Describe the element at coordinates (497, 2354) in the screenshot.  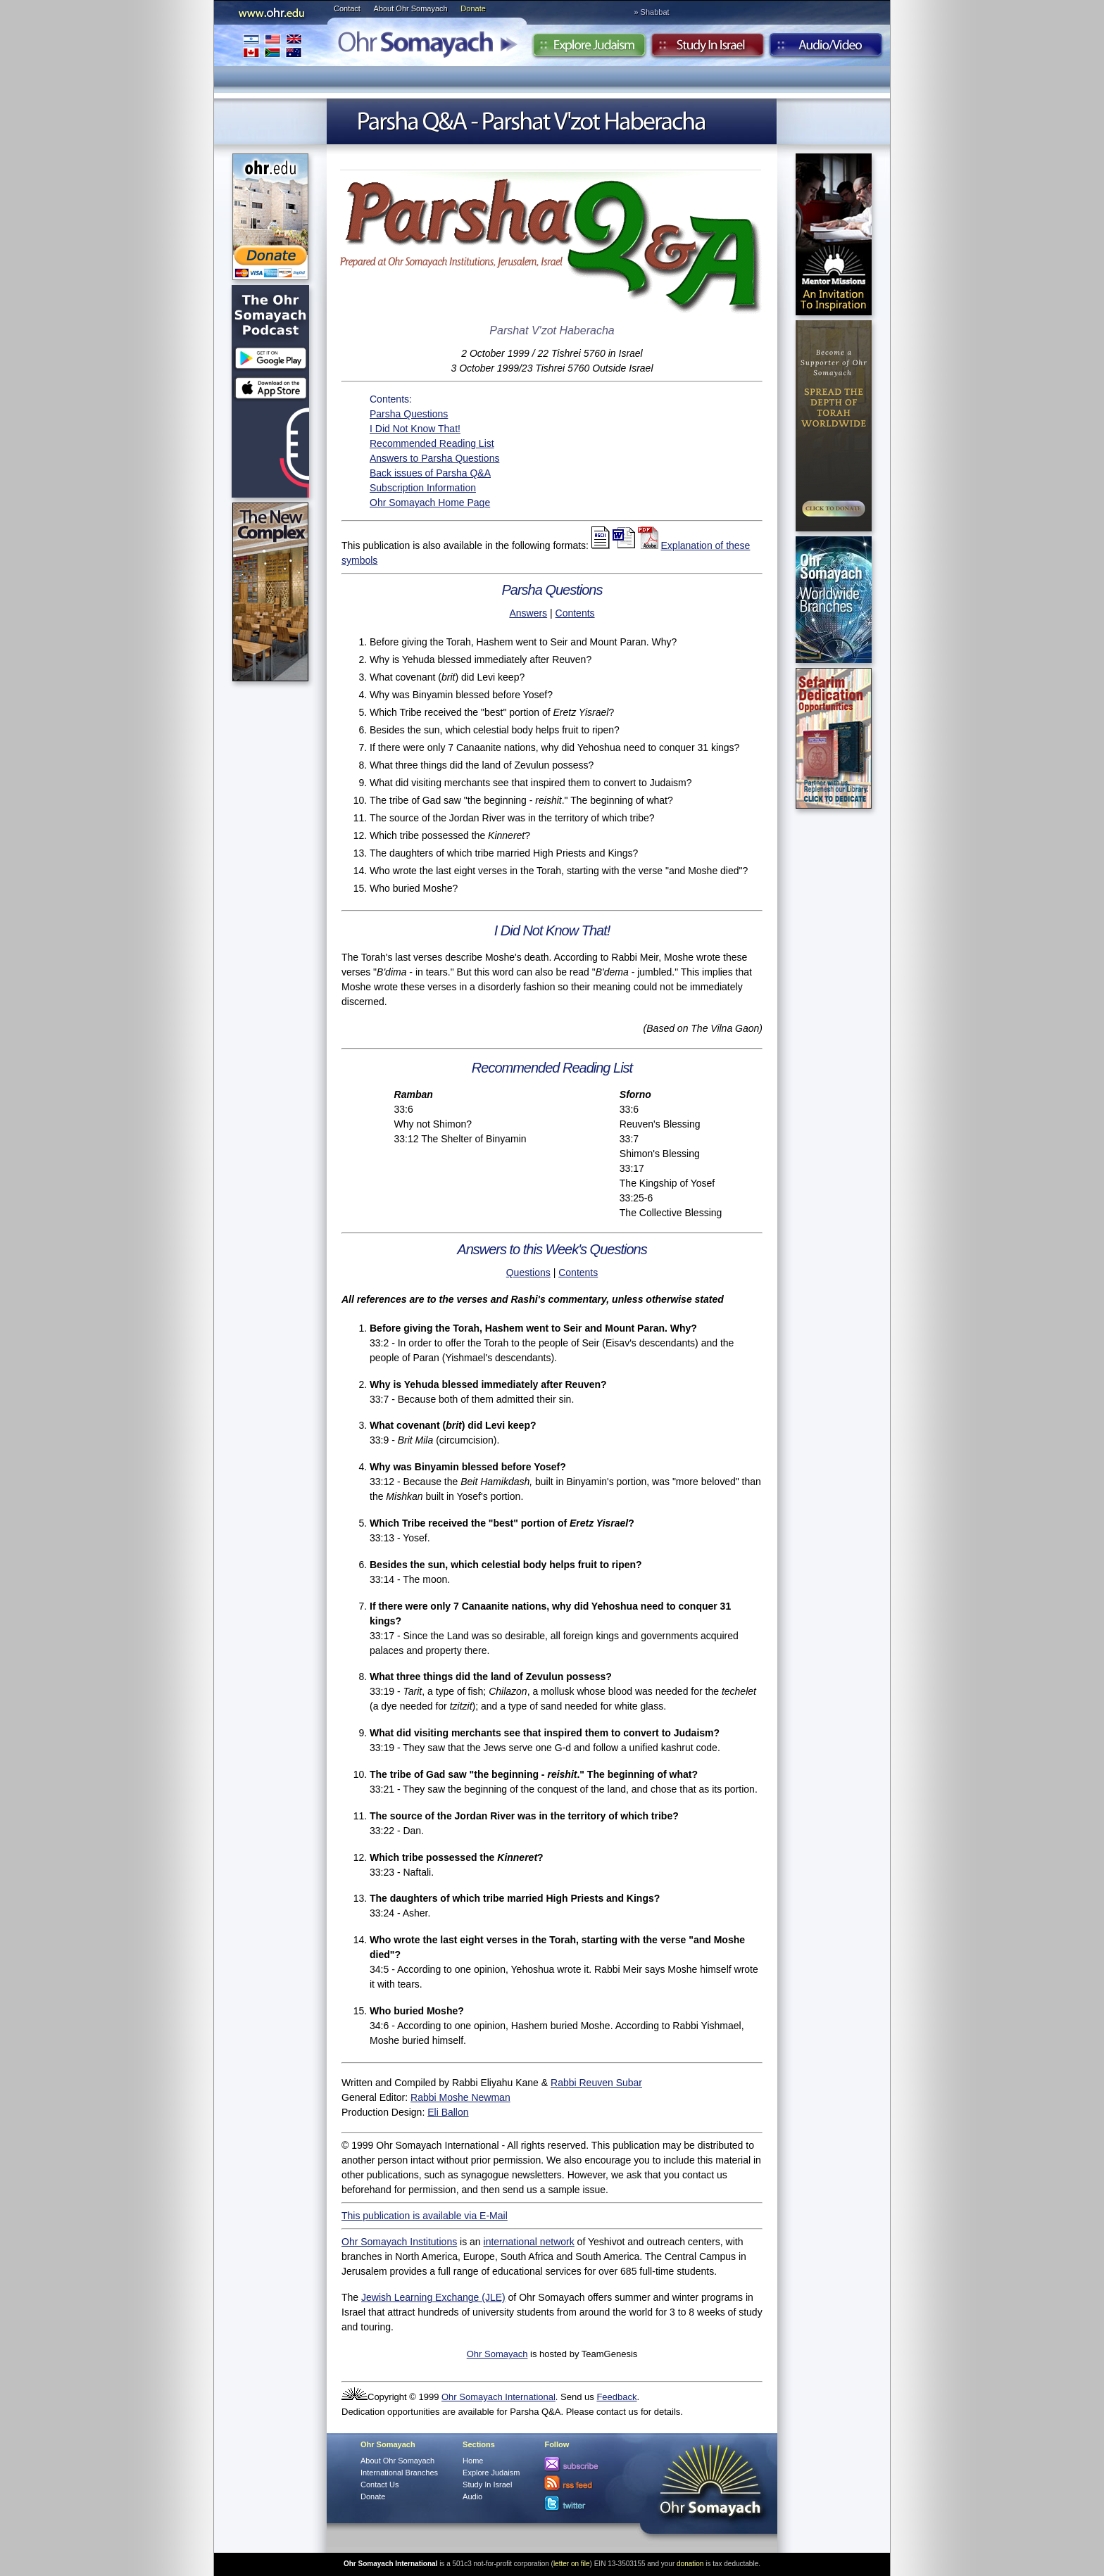
I see `Ohr Somayach` at that location.